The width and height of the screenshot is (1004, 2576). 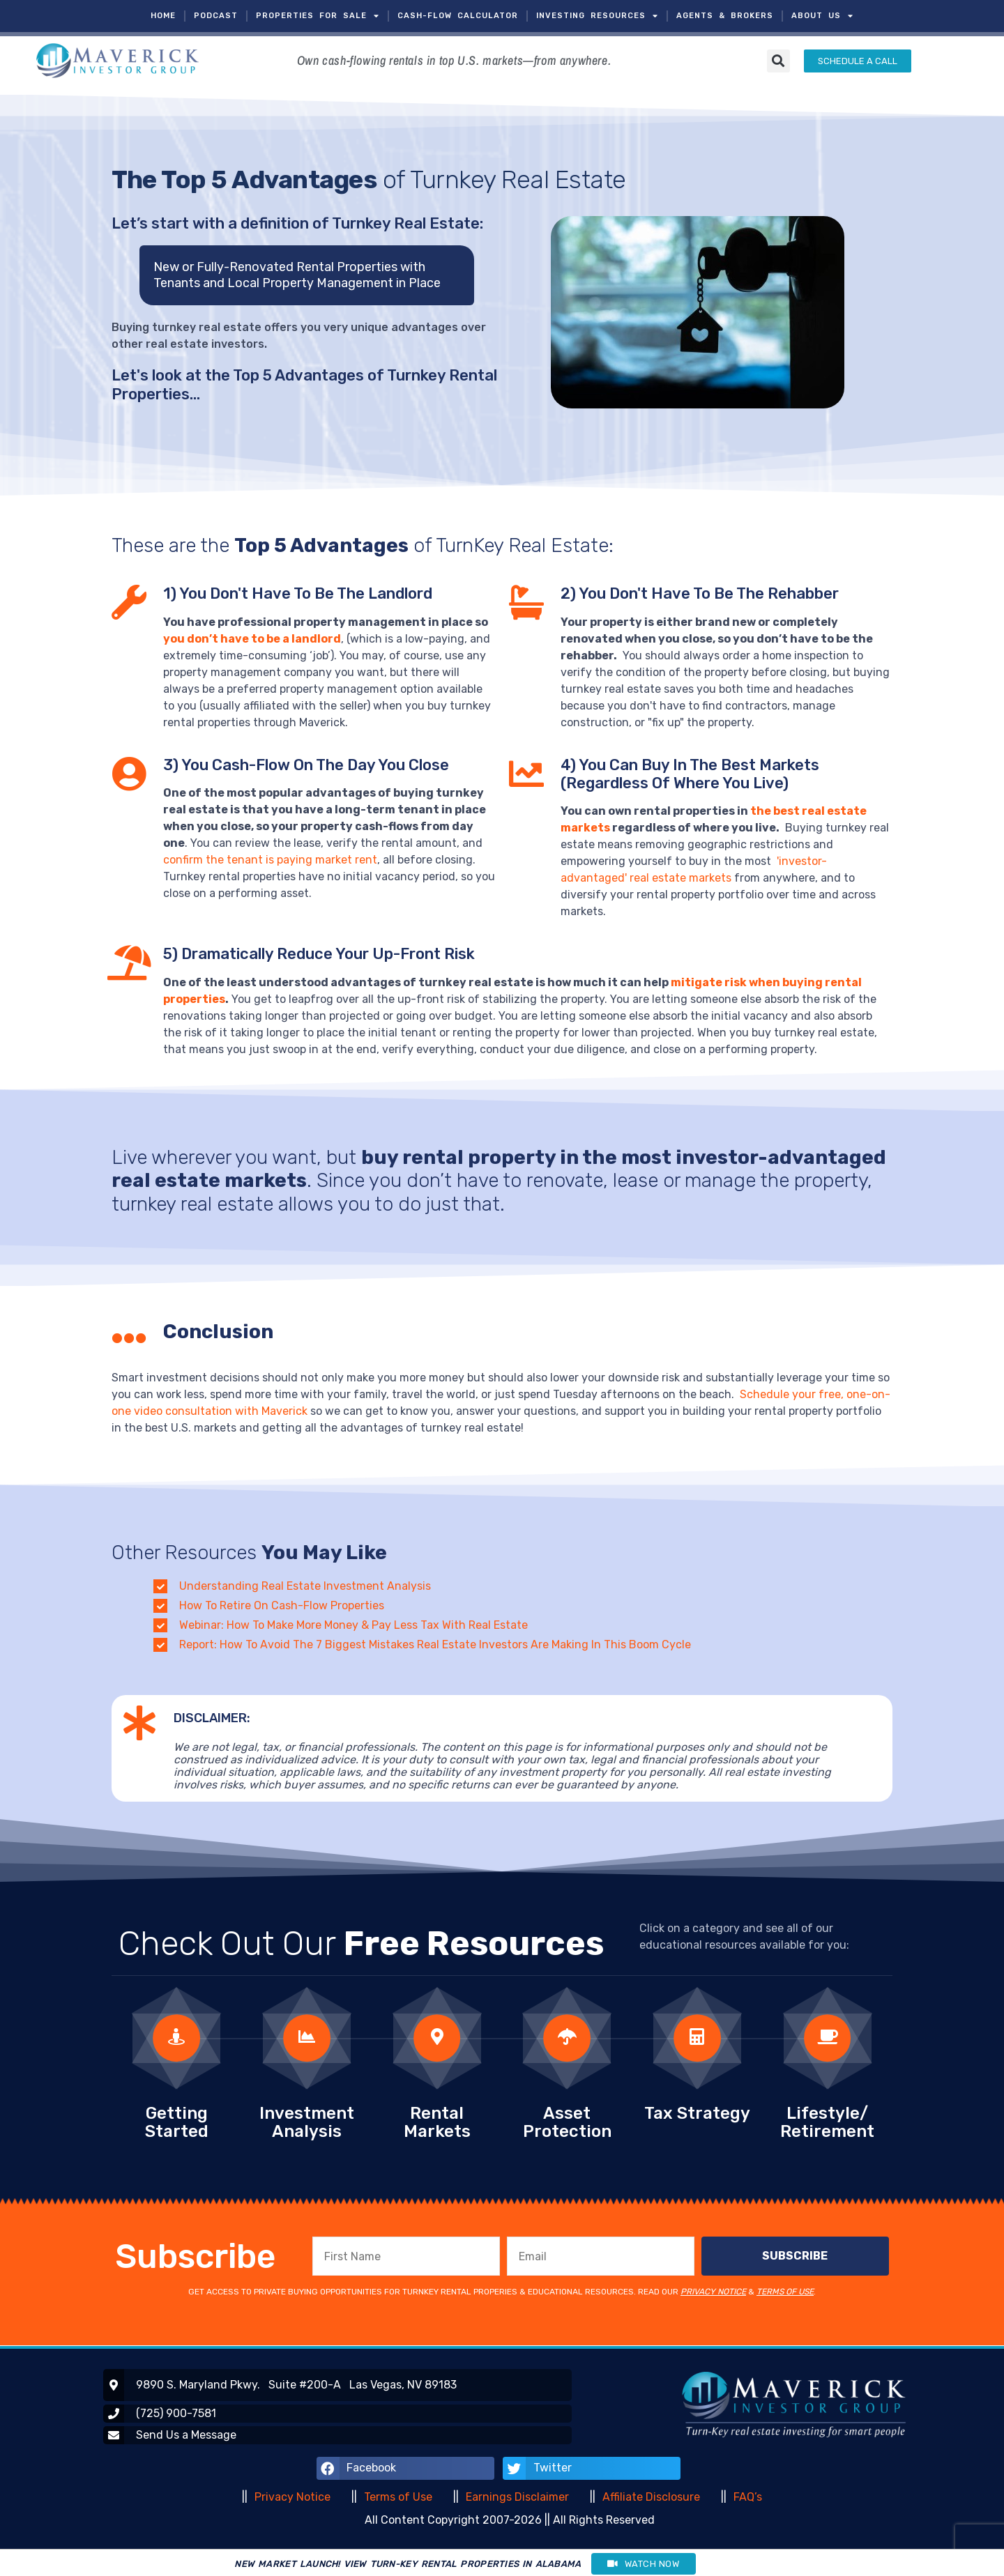 I want to click on CASH-FLOW CALCULATOR, so click(x=457, y=15).